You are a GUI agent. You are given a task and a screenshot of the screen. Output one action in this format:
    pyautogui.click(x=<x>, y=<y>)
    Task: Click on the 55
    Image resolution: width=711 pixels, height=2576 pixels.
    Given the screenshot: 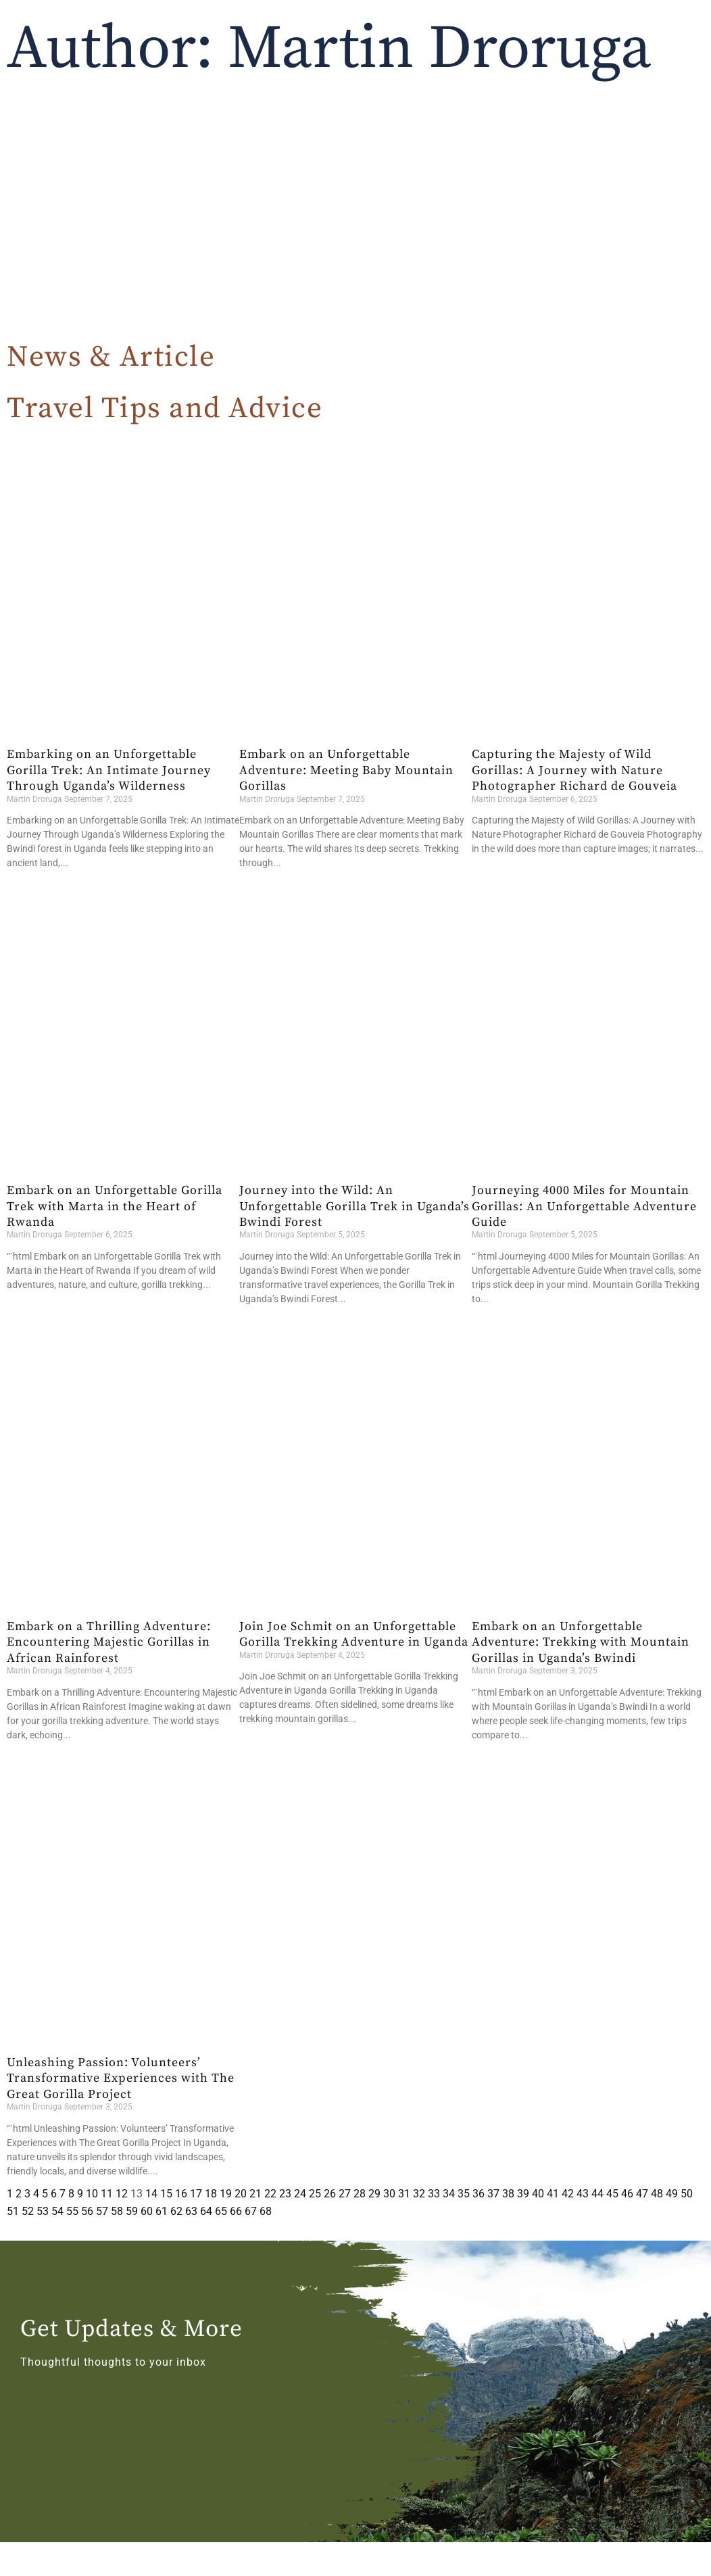 What is the action you would take?
    pyautogui.click(x=72, y=2211)
    